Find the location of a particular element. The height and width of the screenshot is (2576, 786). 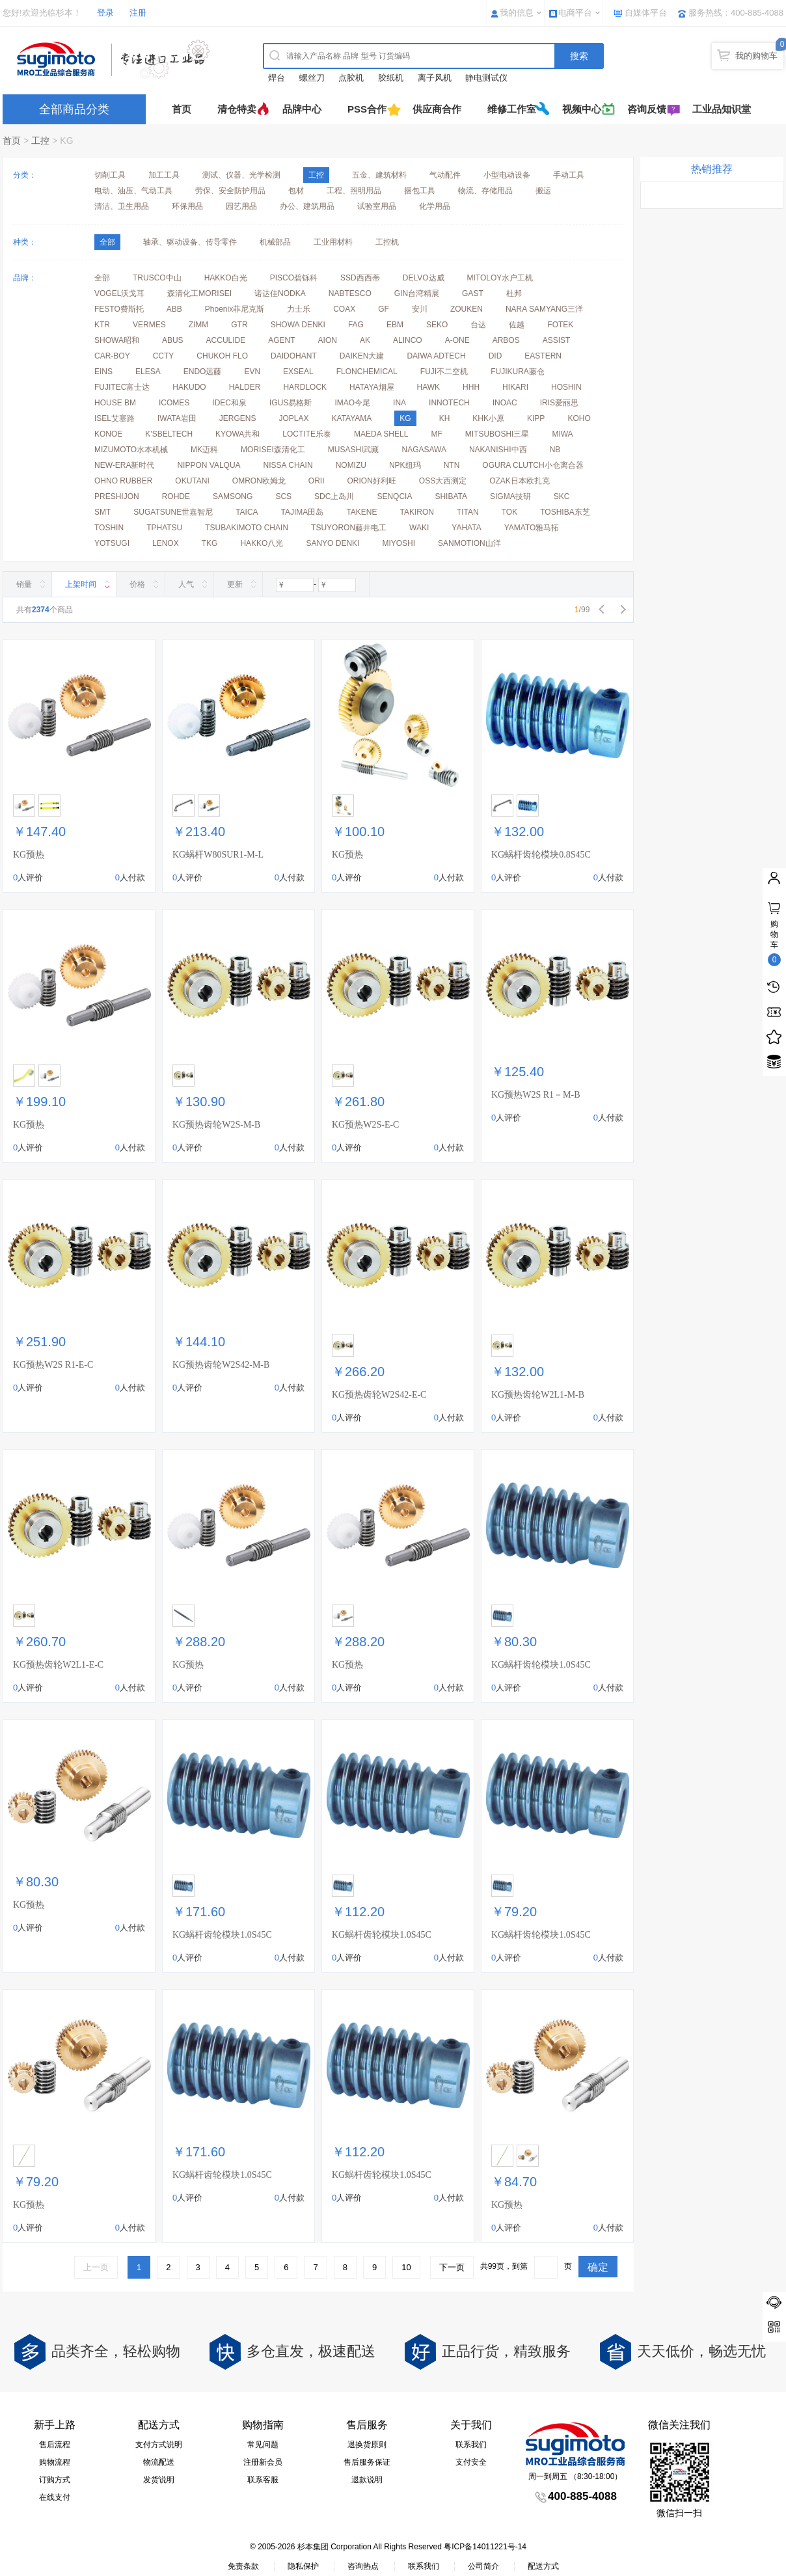

TAJIMA田岛 is located at coordinates (302, 512).